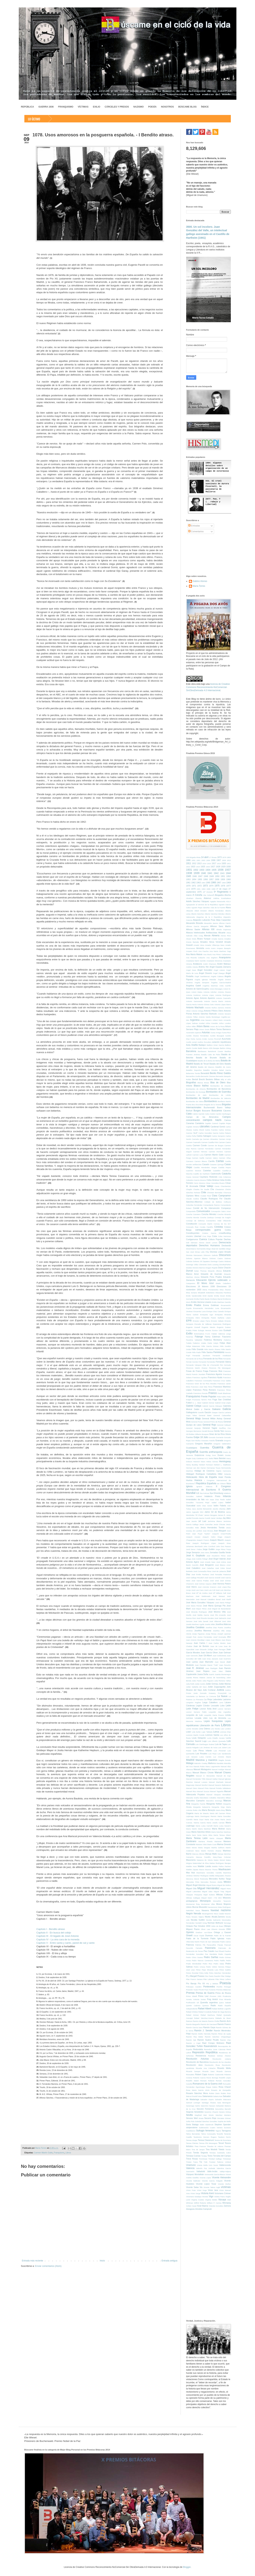 This screenshot has width=255, height=2576. Describe the element at coordinates (68, 2152) in the screenshot. I see `Libros` at that location.